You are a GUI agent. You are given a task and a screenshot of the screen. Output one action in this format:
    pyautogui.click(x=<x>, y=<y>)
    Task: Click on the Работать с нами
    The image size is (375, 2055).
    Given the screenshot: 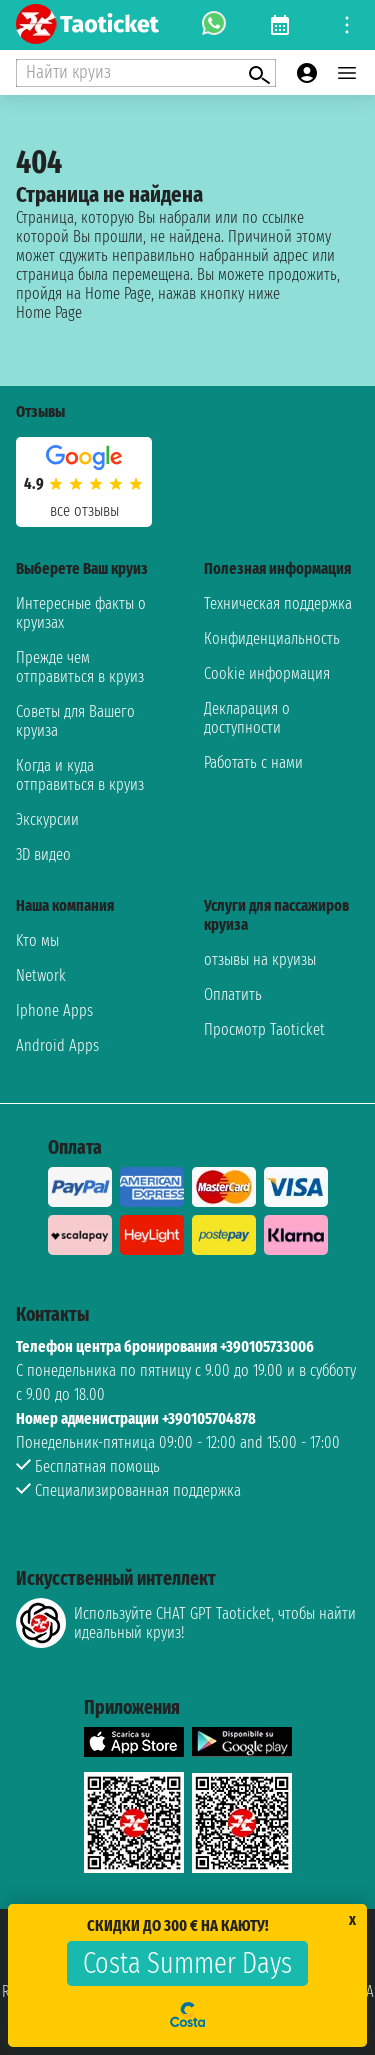 What is the action you would take?
    pyautogui.click(x=253, y=762)
    